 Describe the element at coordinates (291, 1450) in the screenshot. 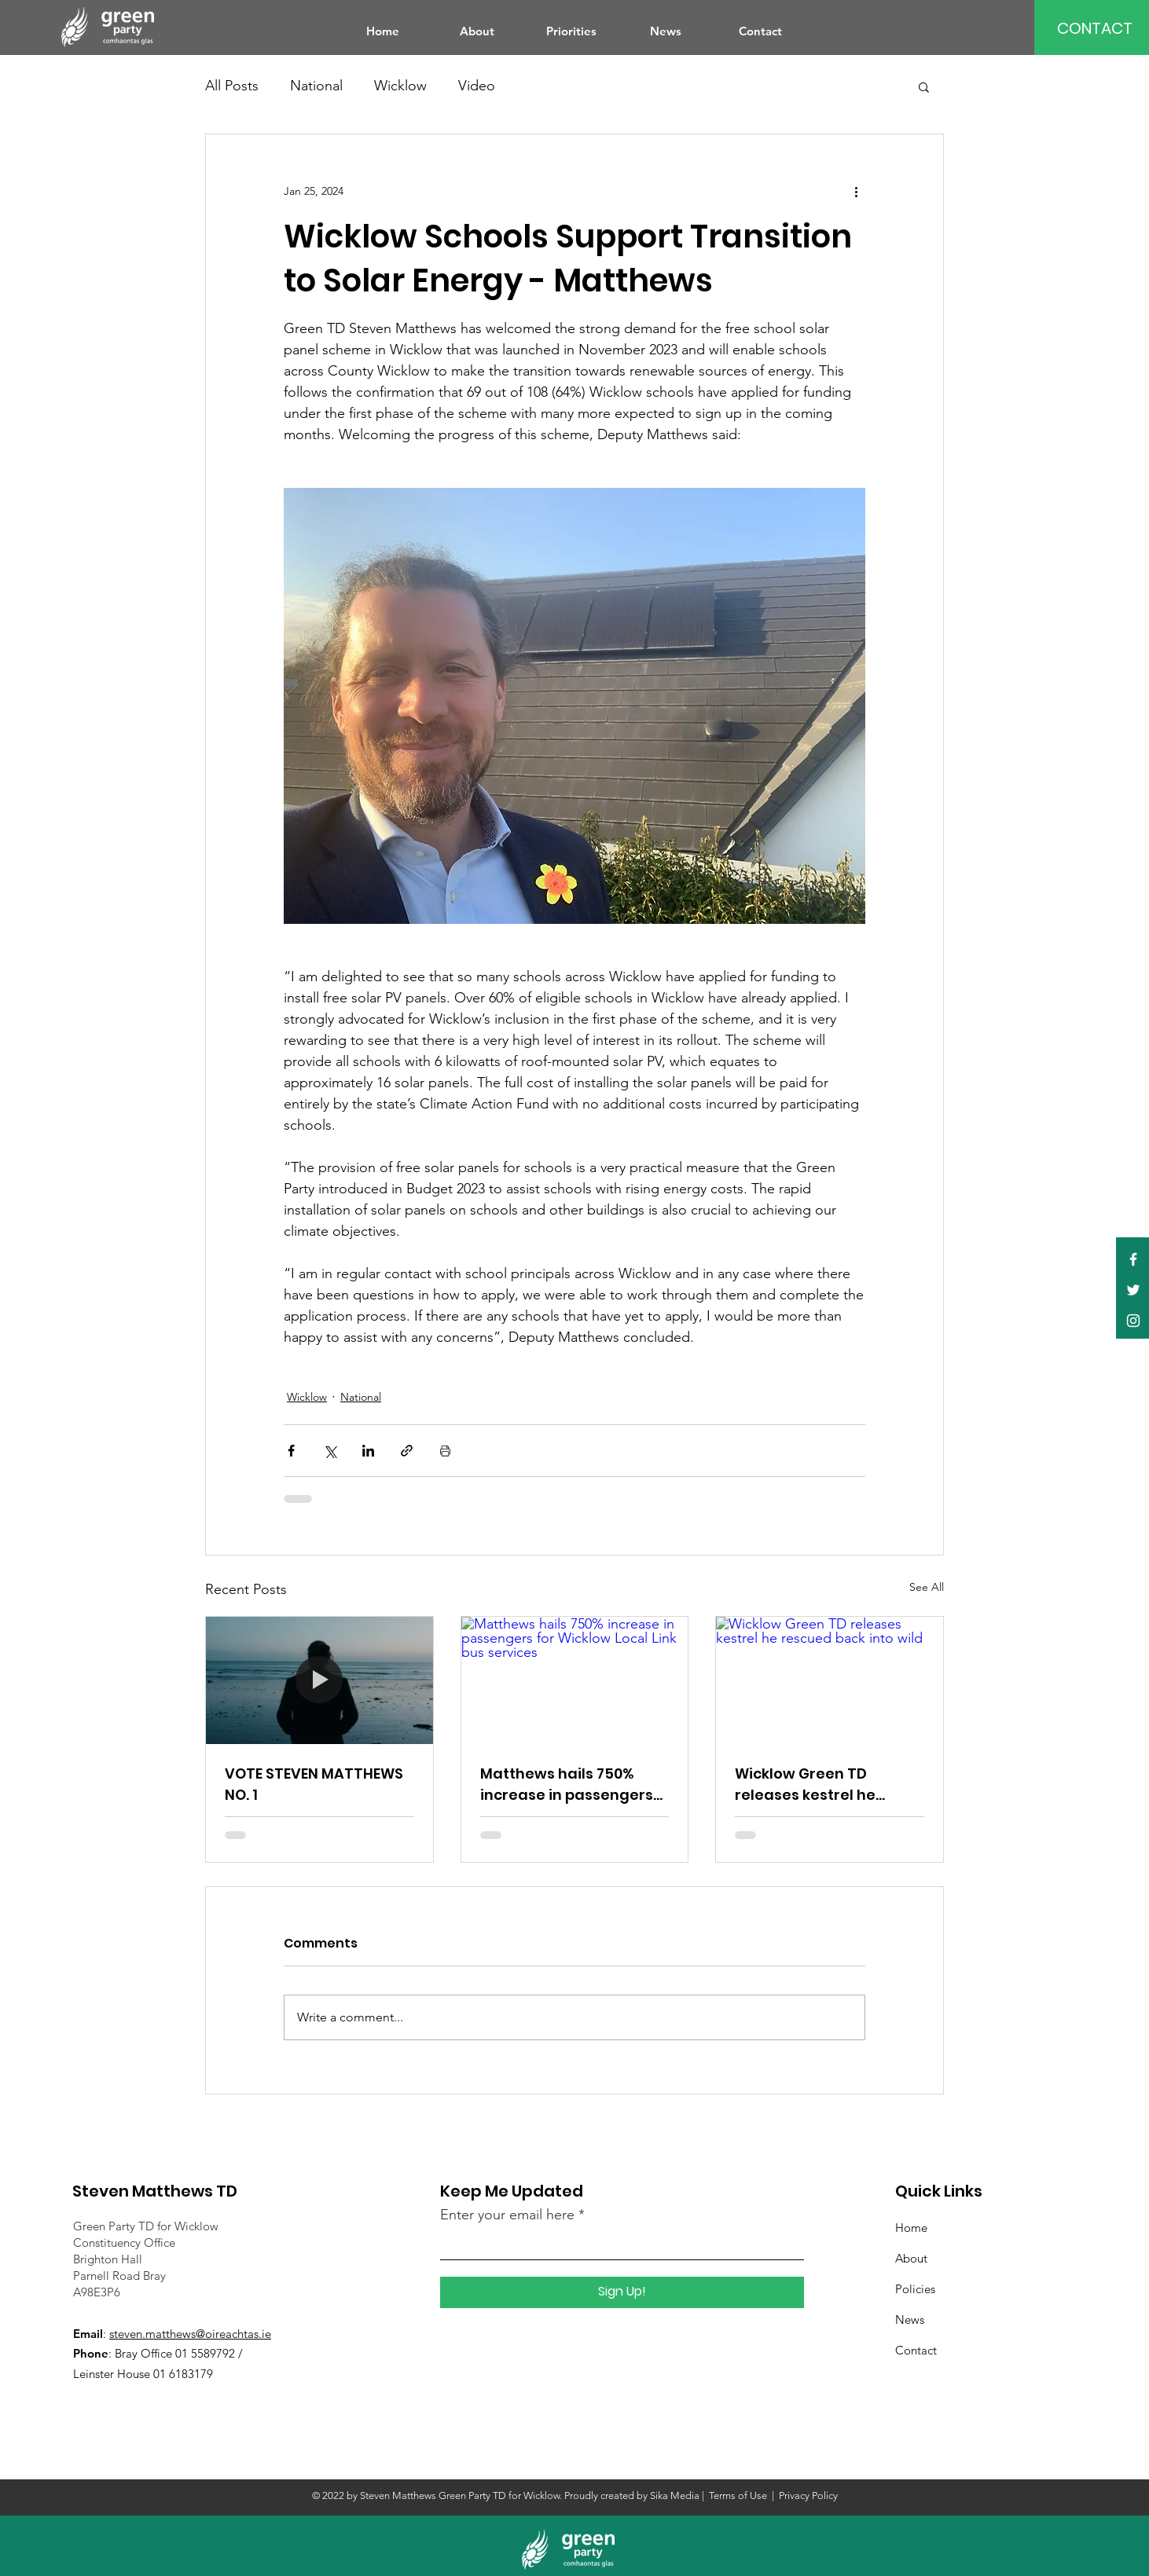

I see `[Share via Facebook]` at that location.